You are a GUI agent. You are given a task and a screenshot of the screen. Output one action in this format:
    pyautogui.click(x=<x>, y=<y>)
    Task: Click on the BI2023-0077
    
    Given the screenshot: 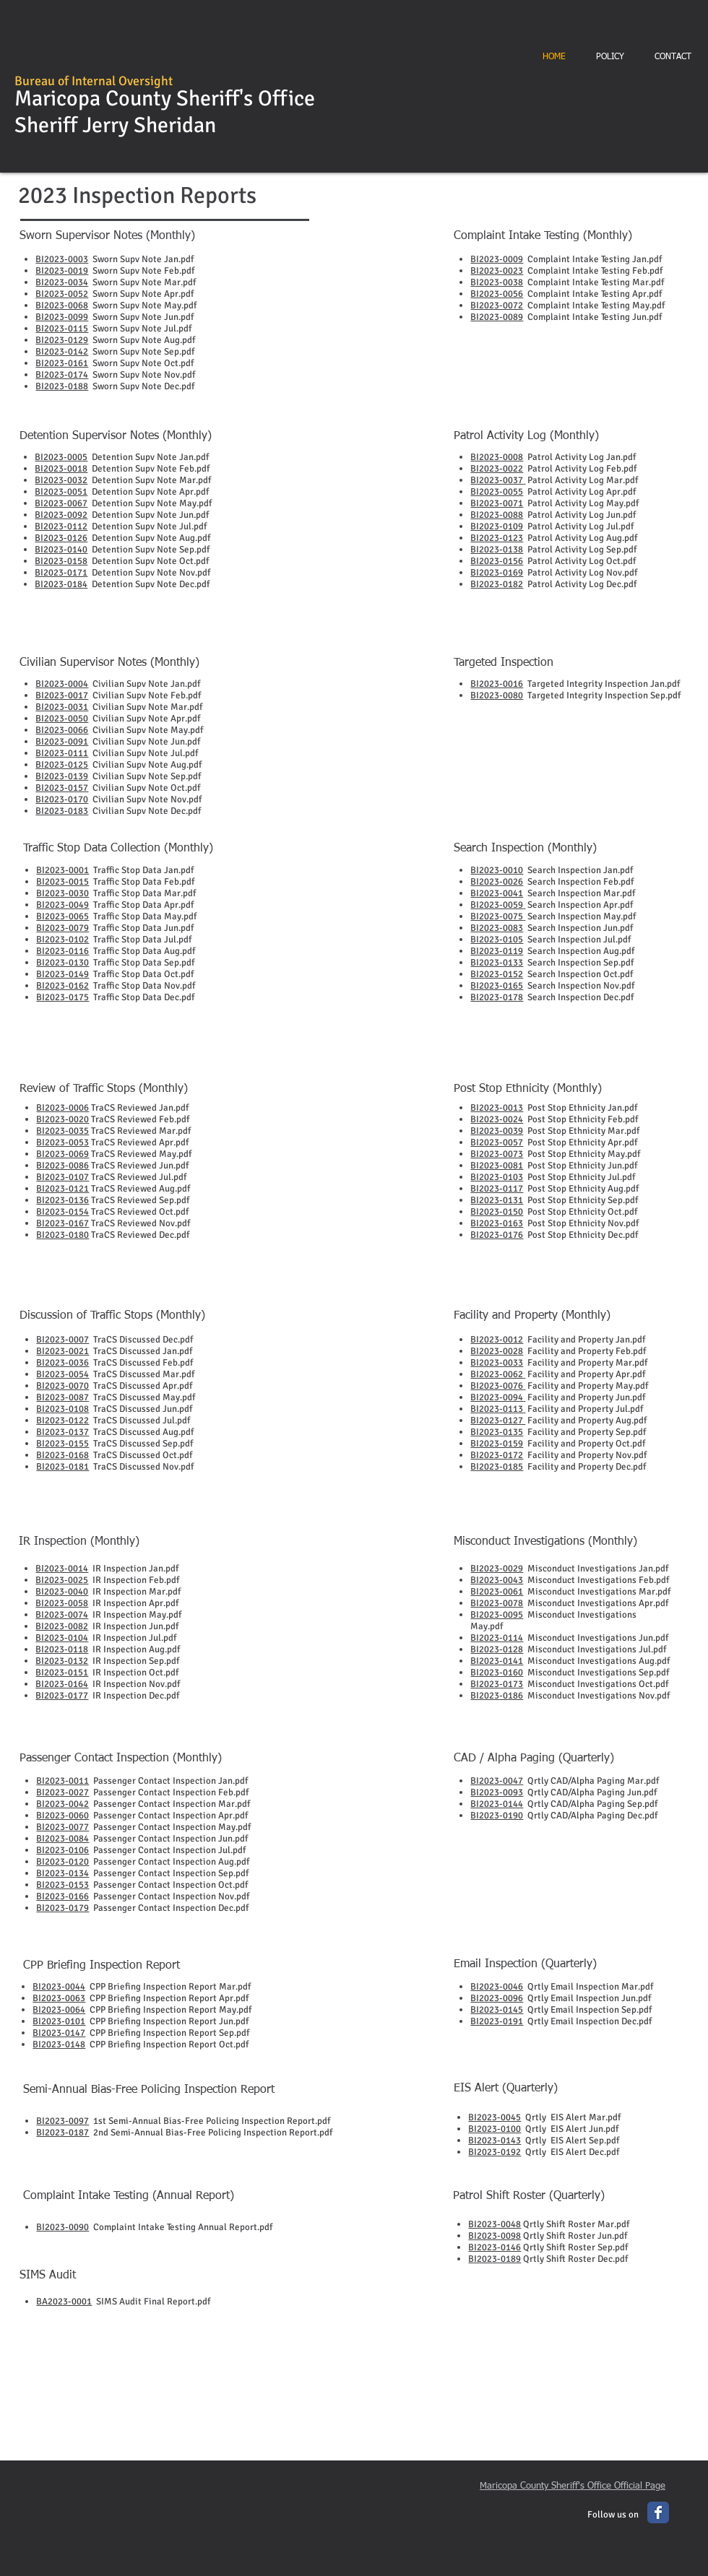 What is the action you would take?
    pyautogui.click(x=62, y=1827)
    